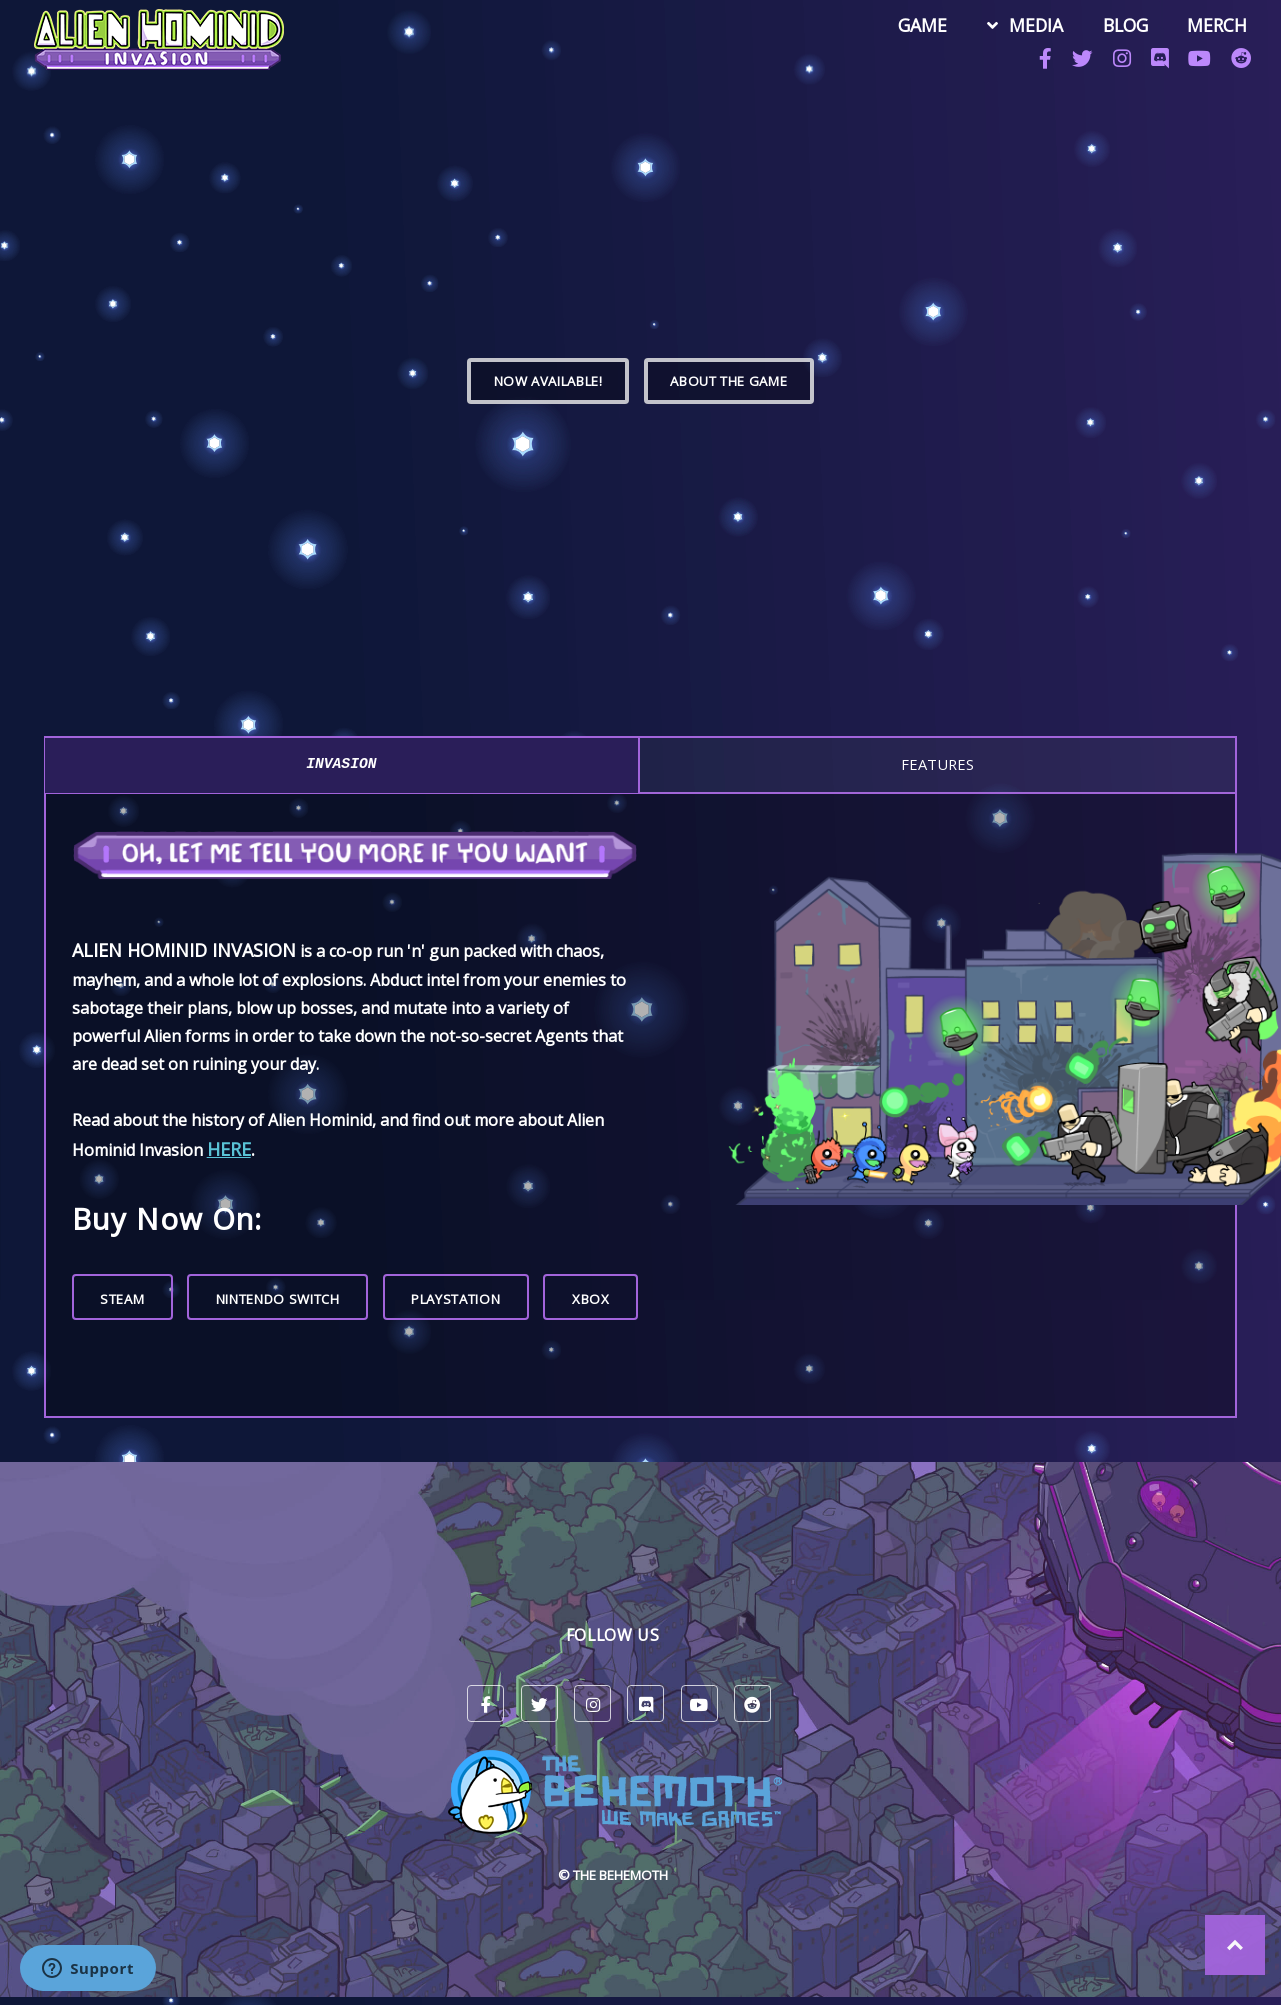 This screenshot has height=2005, width=1281. I want to click on here, so click(229, 1149).